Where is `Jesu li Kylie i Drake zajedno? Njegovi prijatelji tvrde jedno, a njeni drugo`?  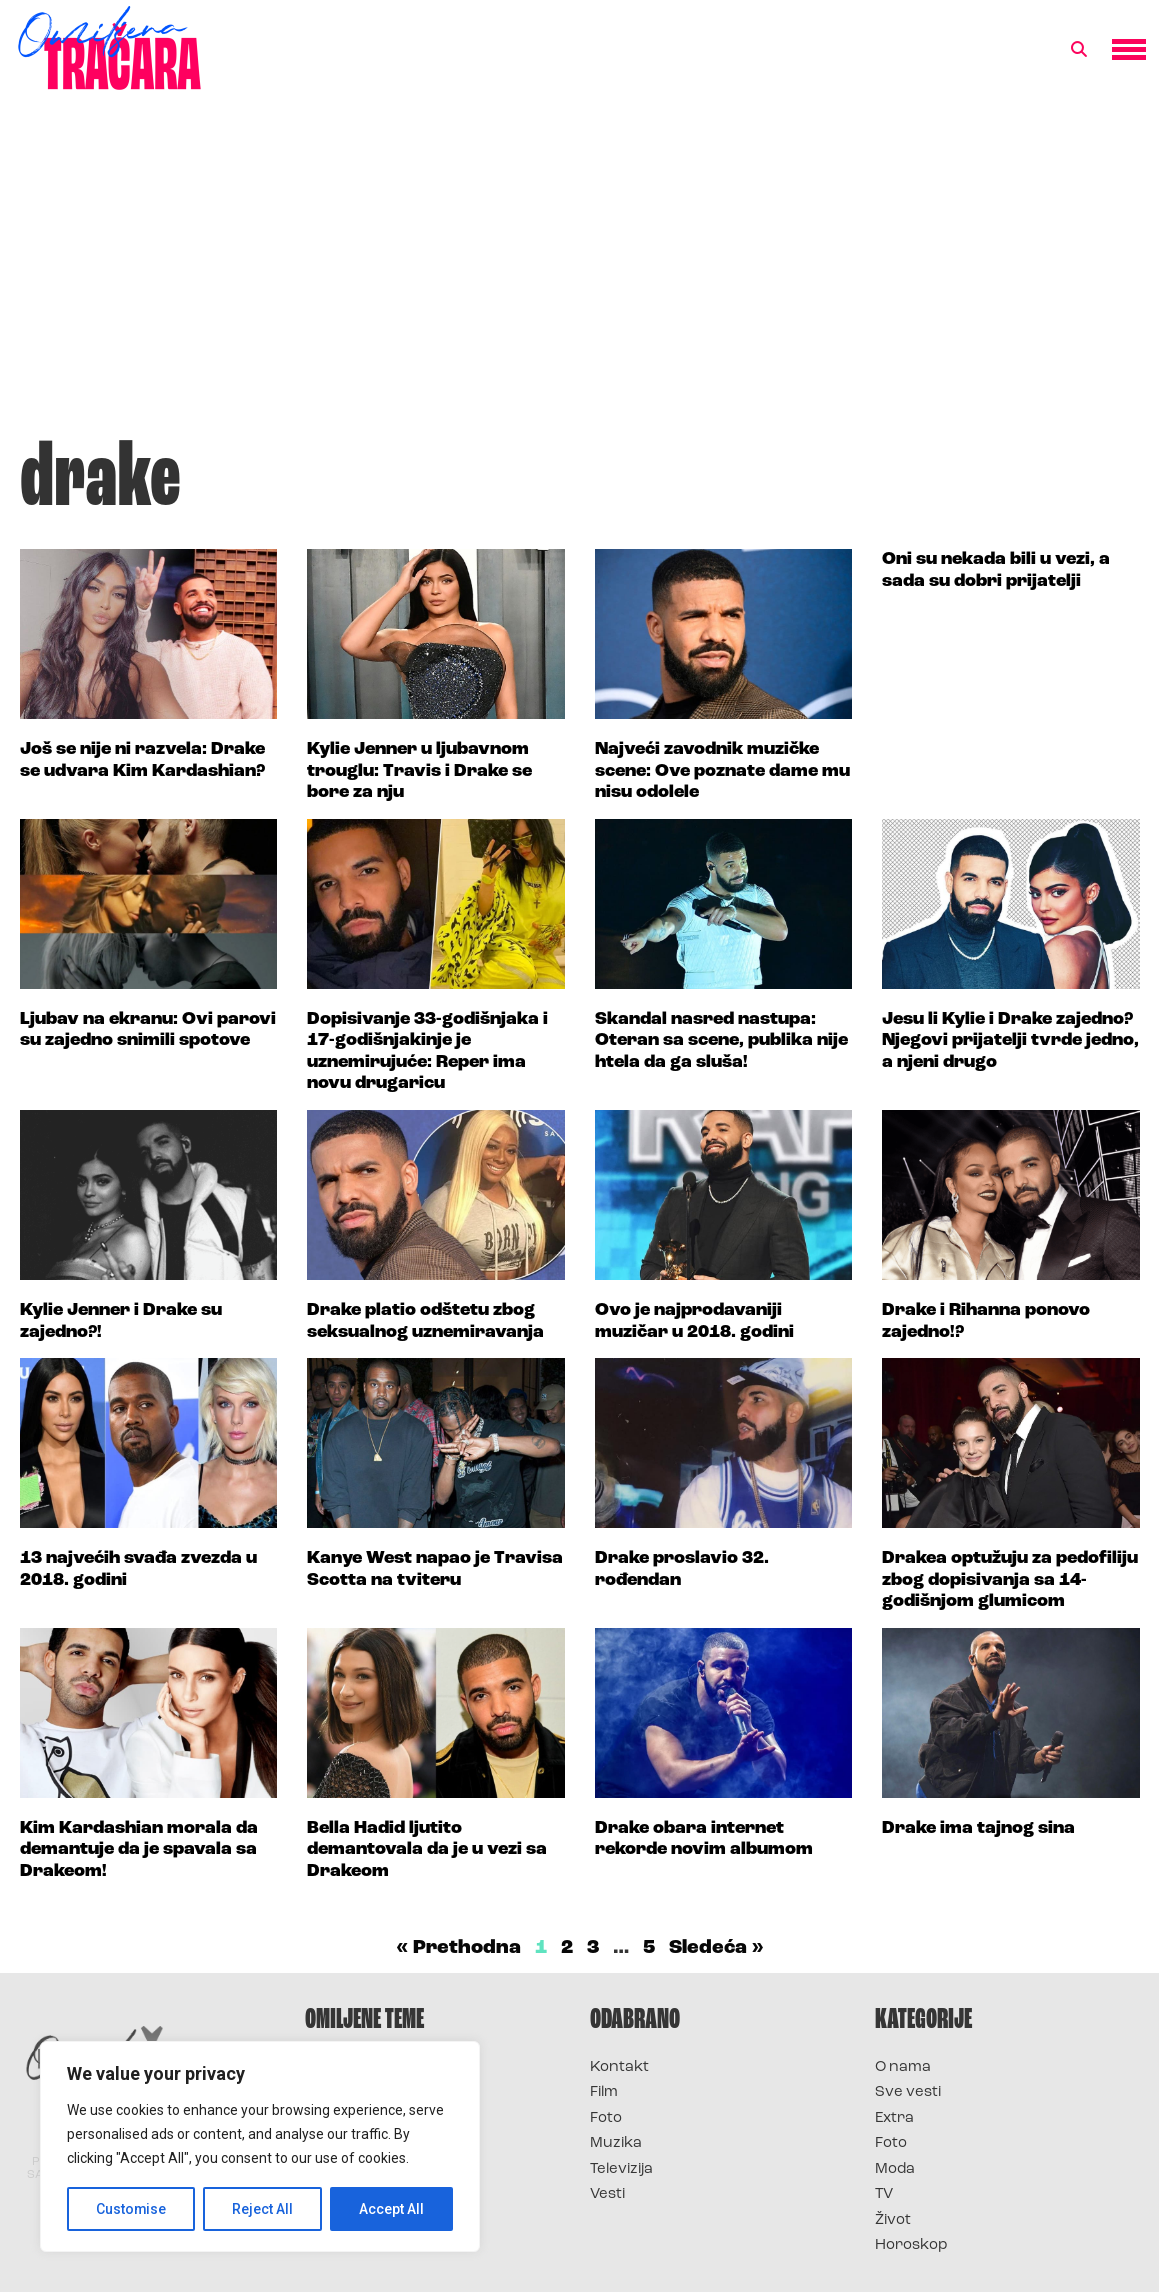
Jesu li Kylie i Drake zajedno? Njegovi prijatelji tvrde jedno, a njeni drugo is located at coordinates (1010, 1041).